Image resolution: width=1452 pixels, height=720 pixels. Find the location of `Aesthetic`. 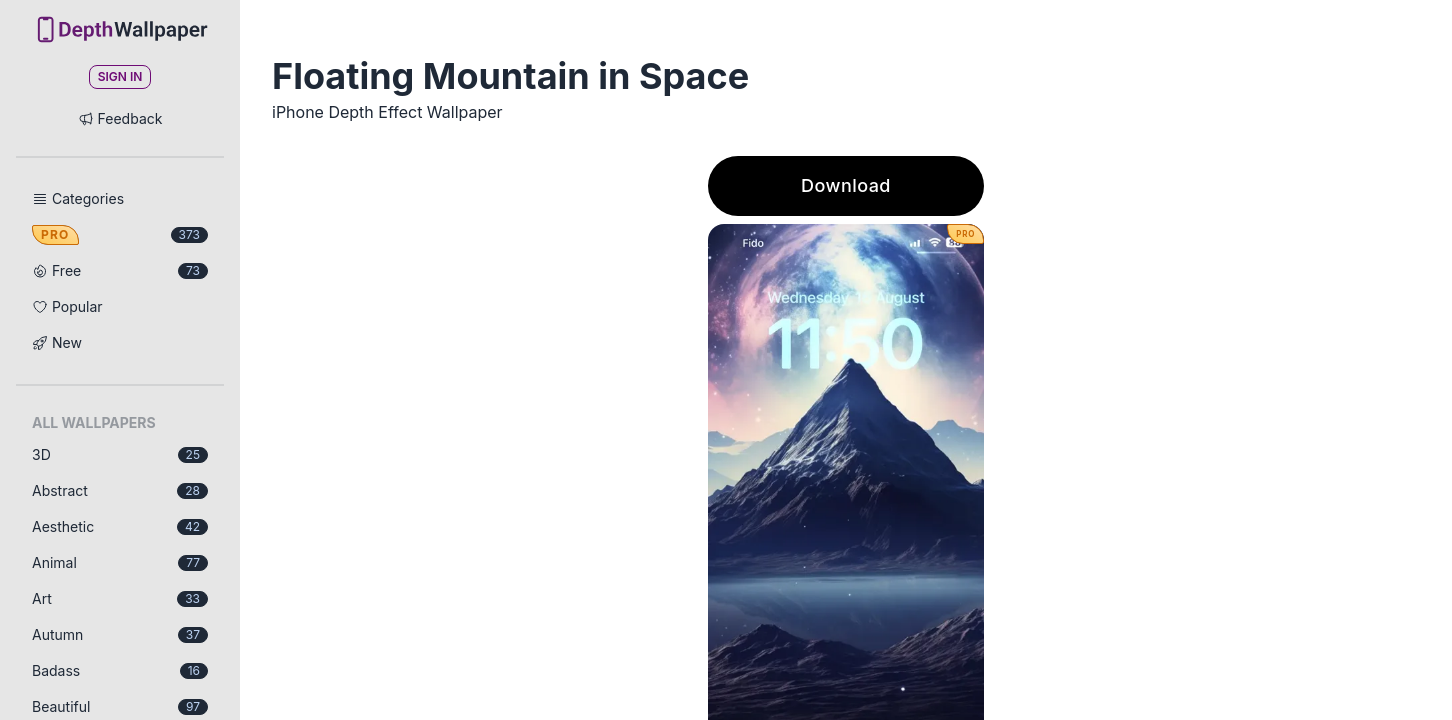

Aesthetic is located at coordinates (120, 526).